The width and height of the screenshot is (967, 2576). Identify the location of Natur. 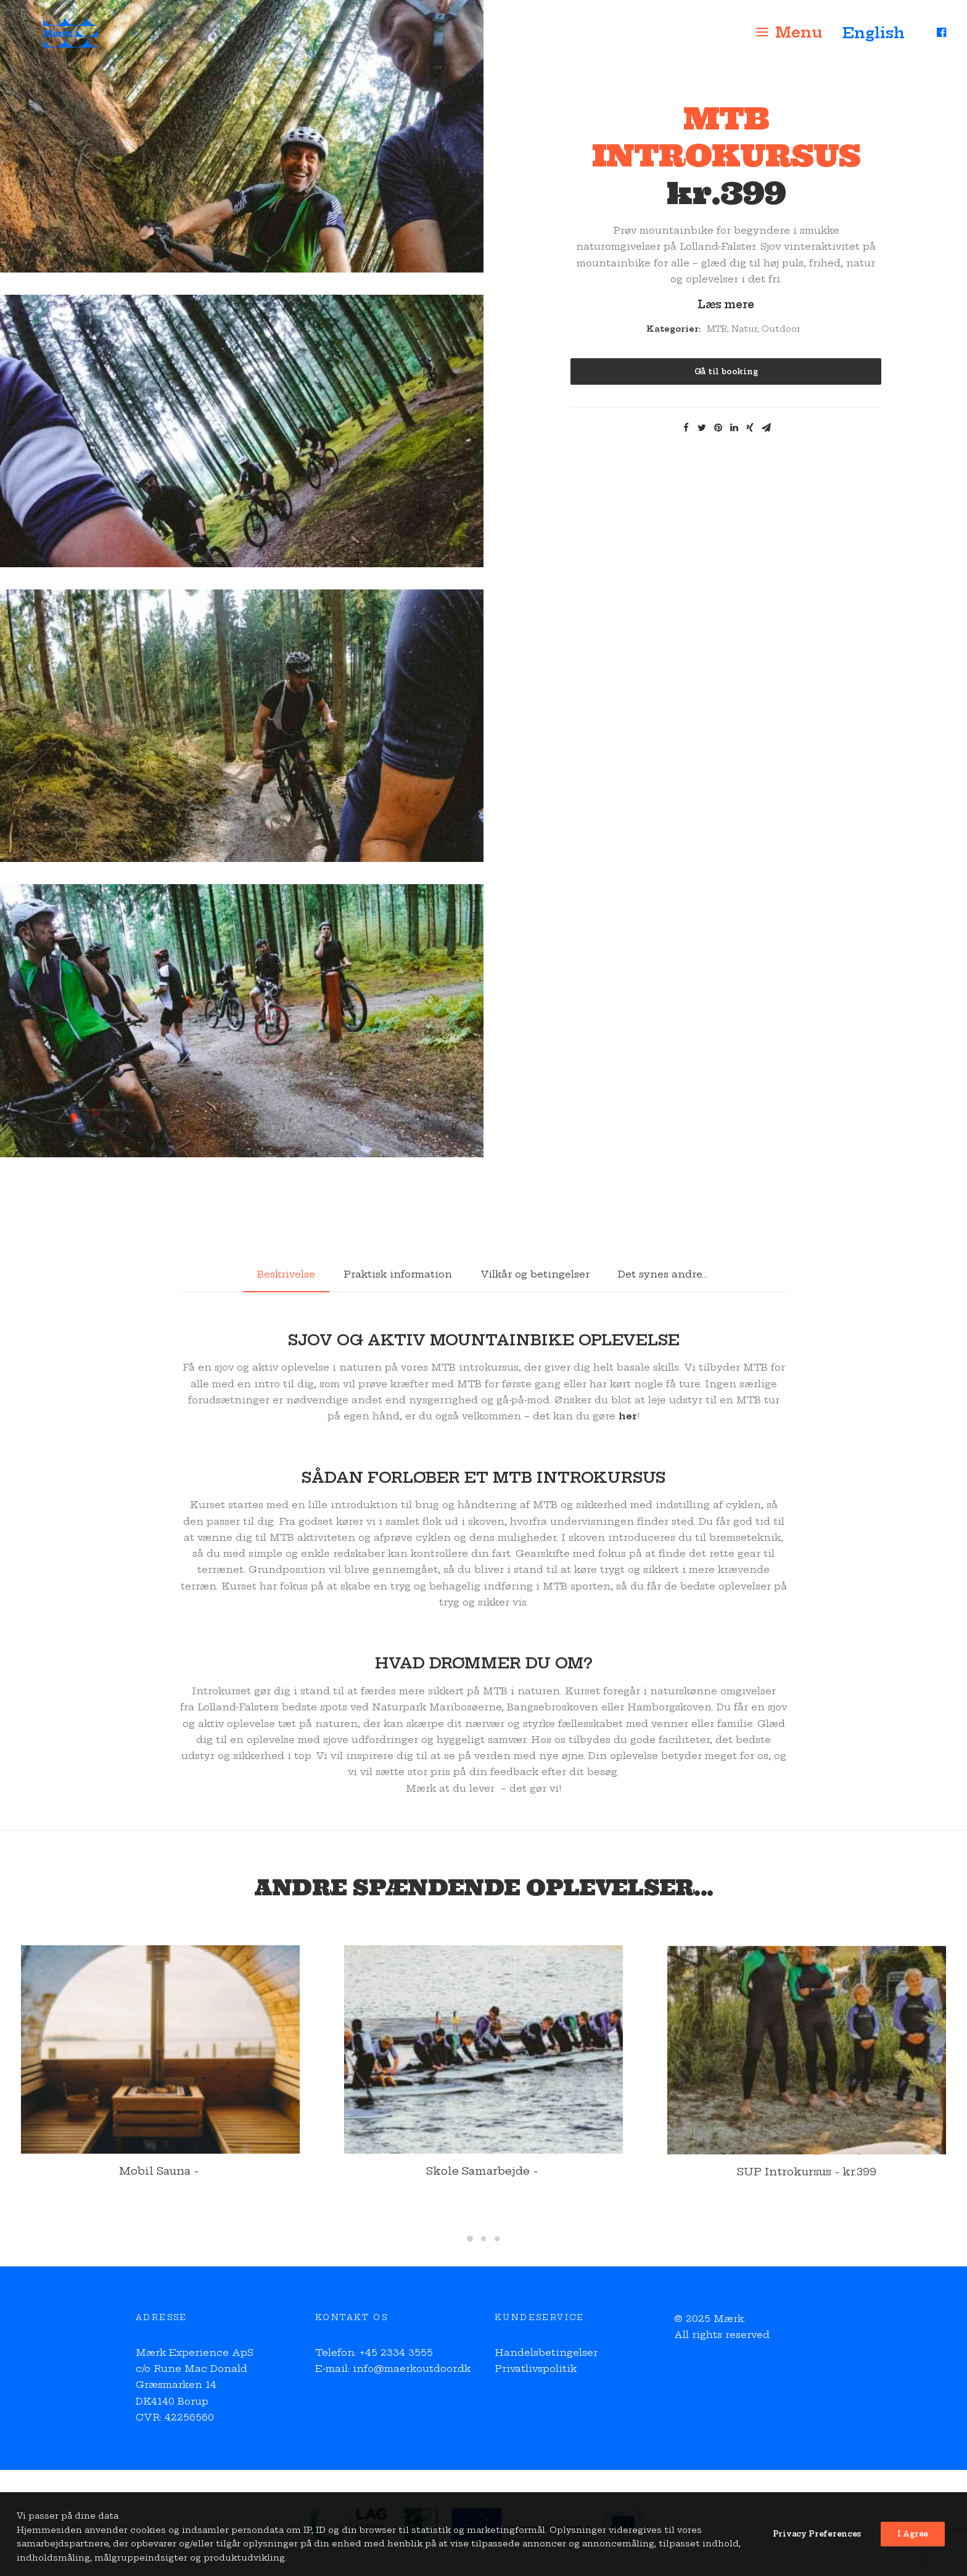
(744, 329).